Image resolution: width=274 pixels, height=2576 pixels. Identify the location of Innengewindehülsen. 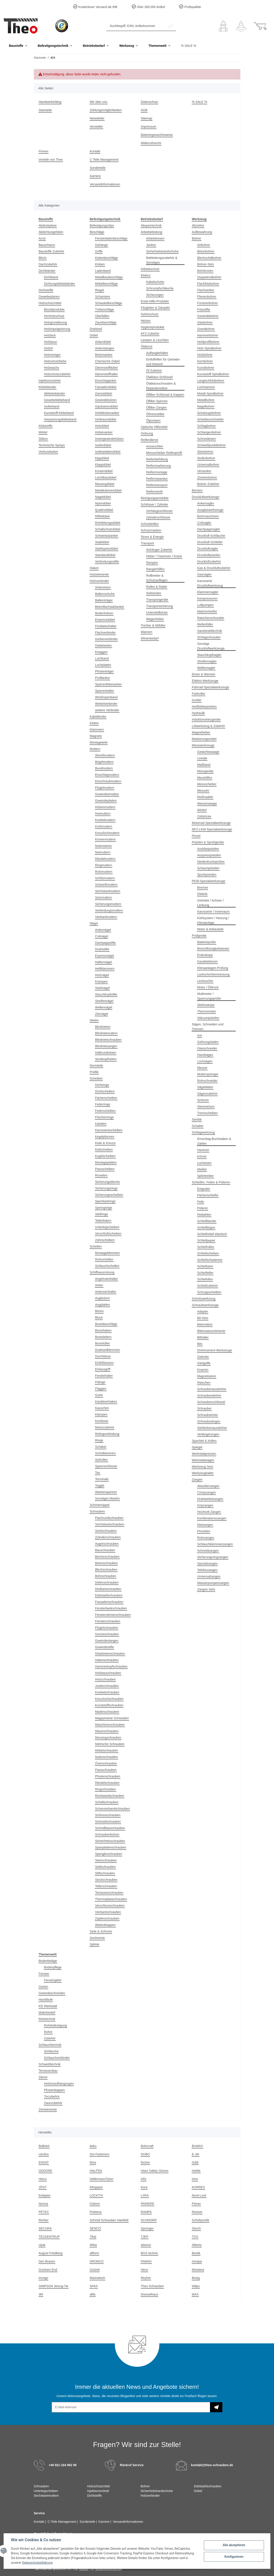
(109, 439).